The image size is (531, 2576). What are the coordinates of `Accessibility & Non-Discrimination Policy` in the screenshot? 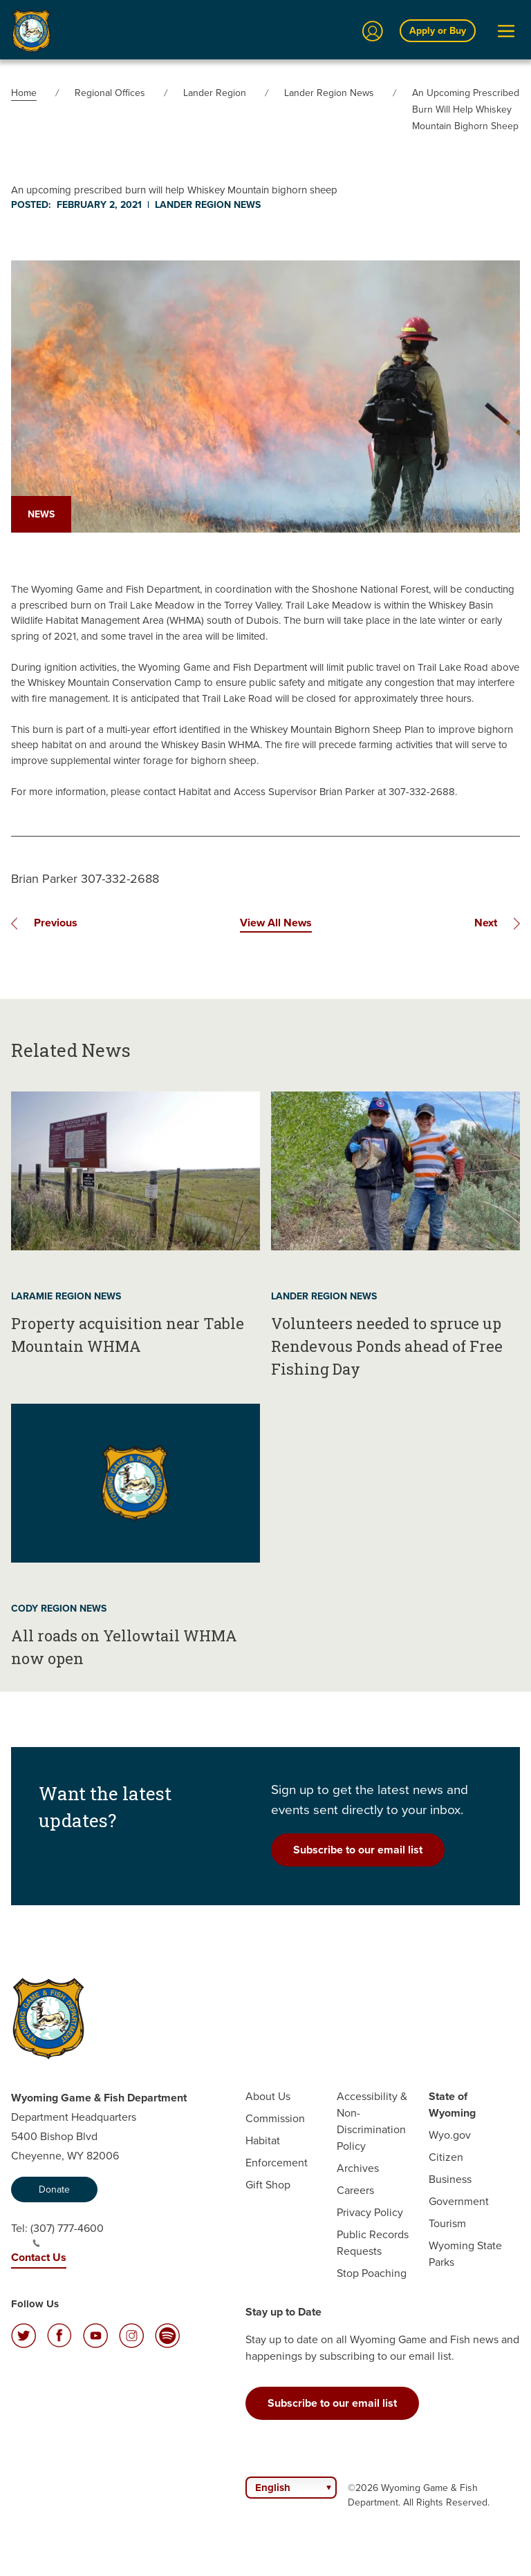 It's located at (372, 2121).